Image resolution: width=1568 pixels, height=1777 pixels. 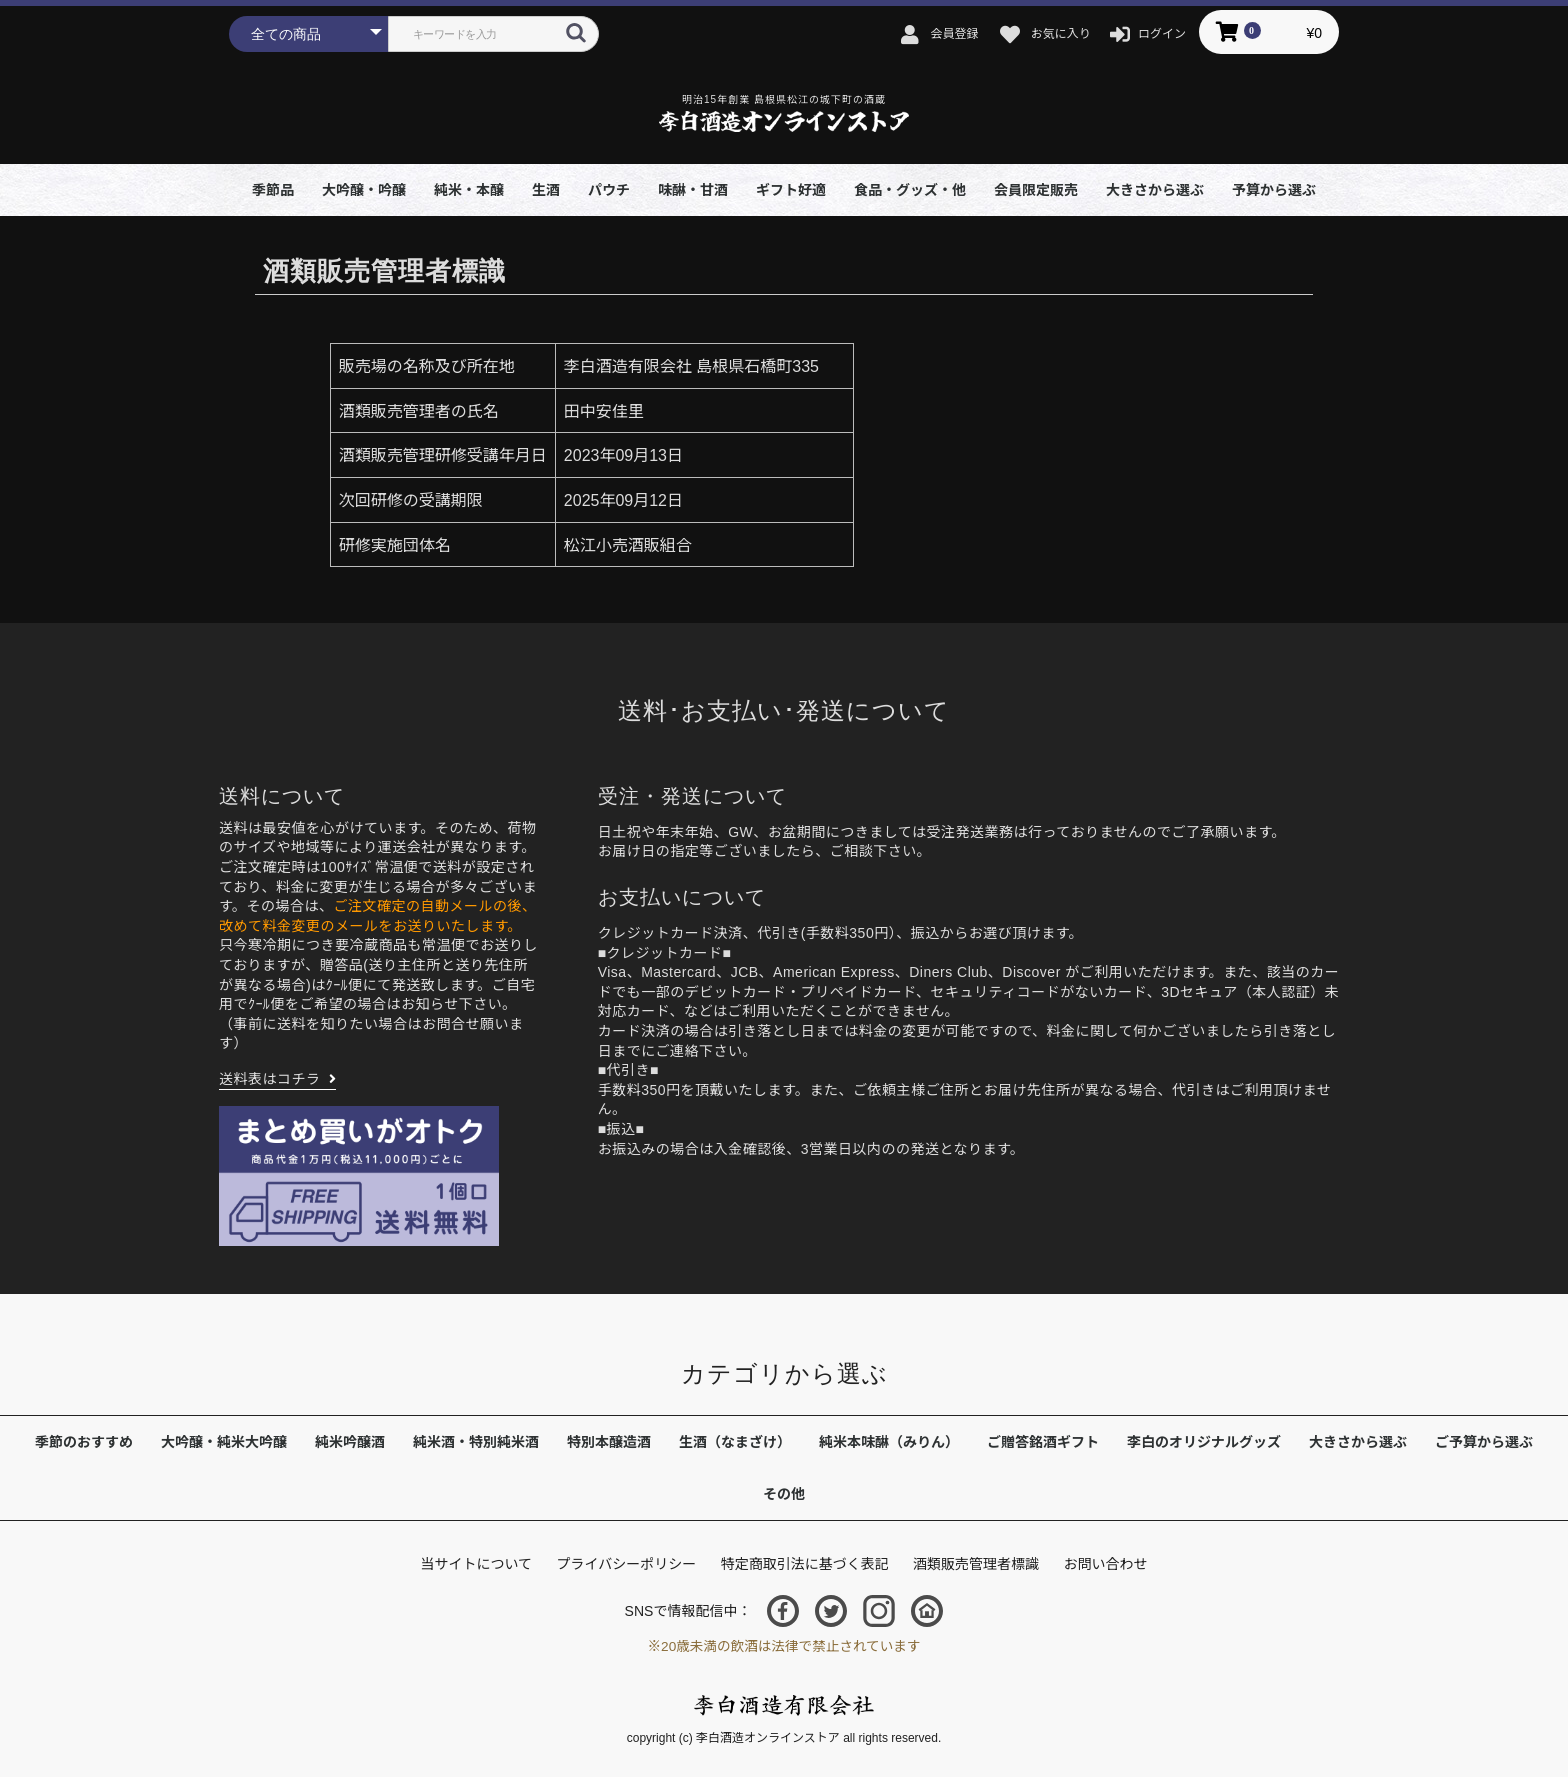 What do you see at coordinates (84, 1442) in the screenshot?
I see `季節のおすすめ` at bounding box center [84, 1442].